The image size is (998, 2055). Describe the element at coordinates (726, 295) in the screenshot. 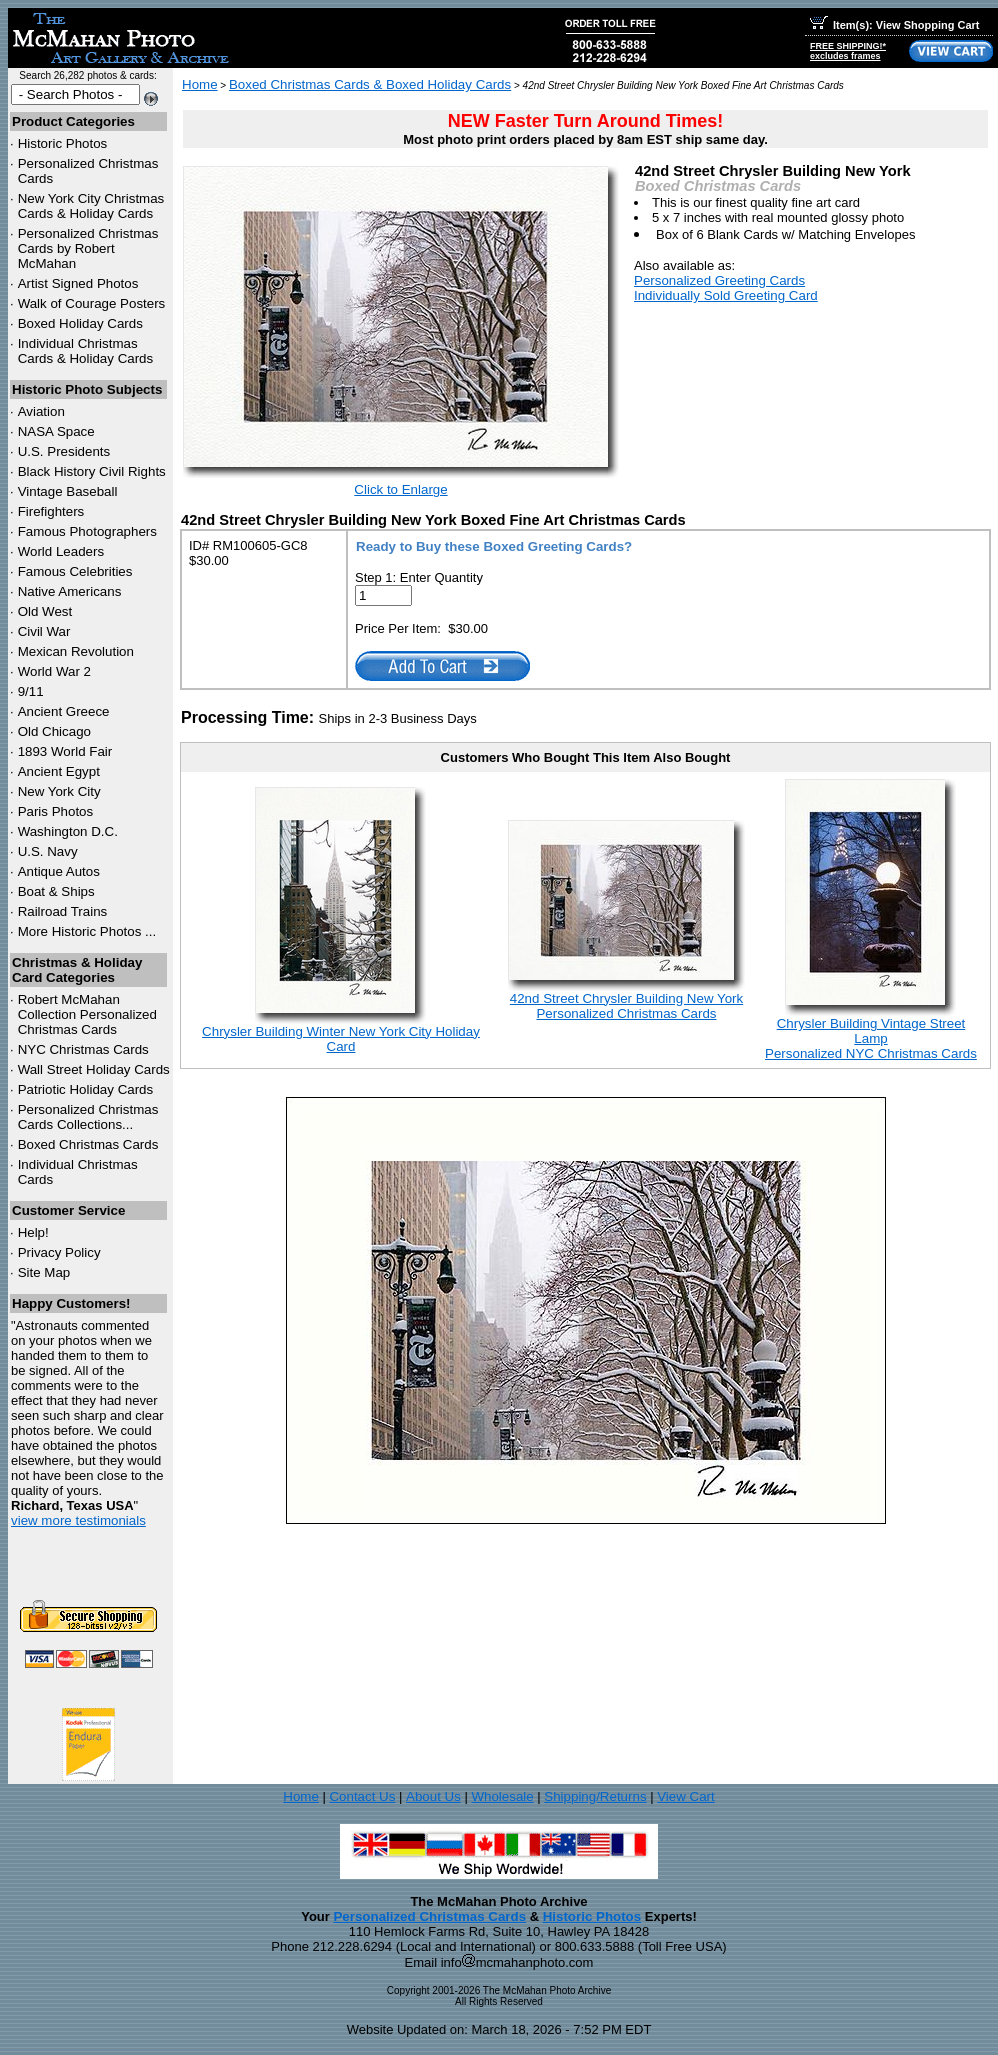

I see `Individually Sold Greeting Card` at that location.